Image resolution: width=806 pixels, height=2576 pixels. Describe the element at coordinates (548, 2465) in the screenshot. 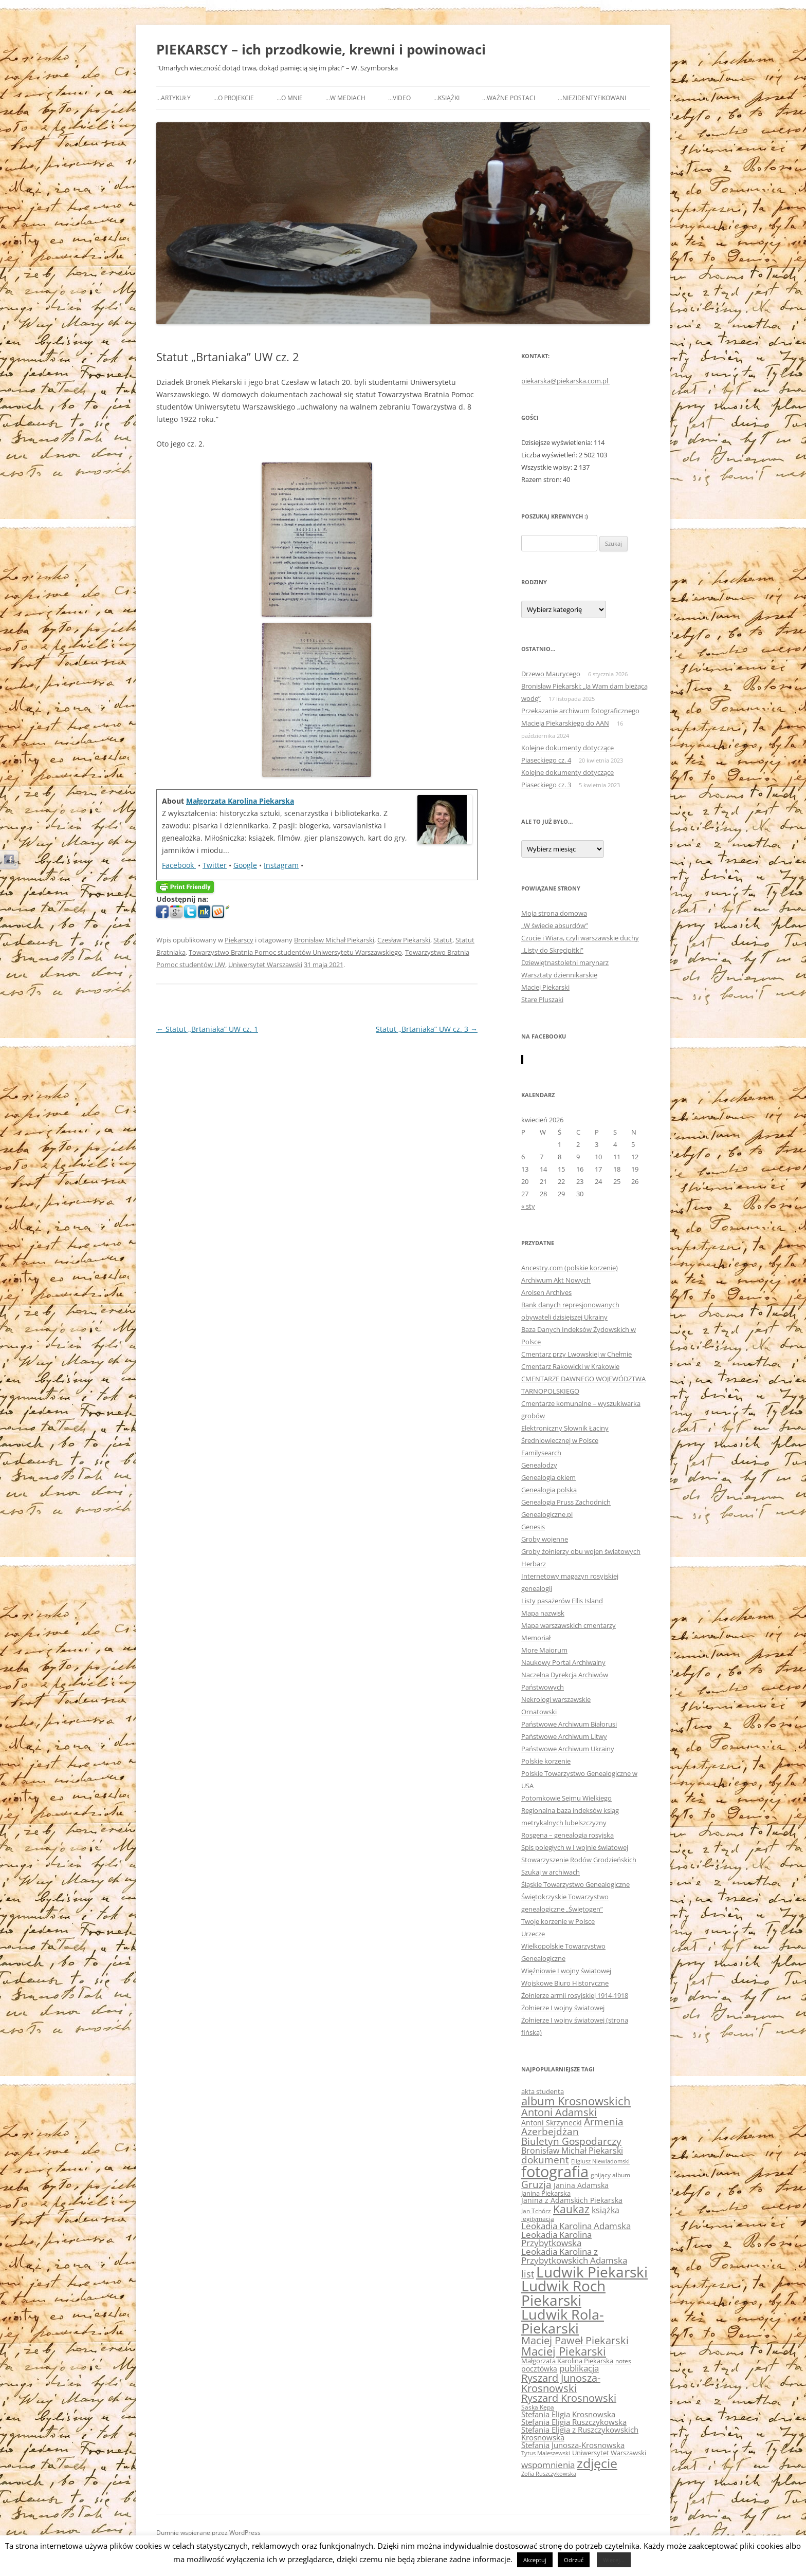

I see `wspomnienia [wspomnienia (94 elementy)]` at that location.